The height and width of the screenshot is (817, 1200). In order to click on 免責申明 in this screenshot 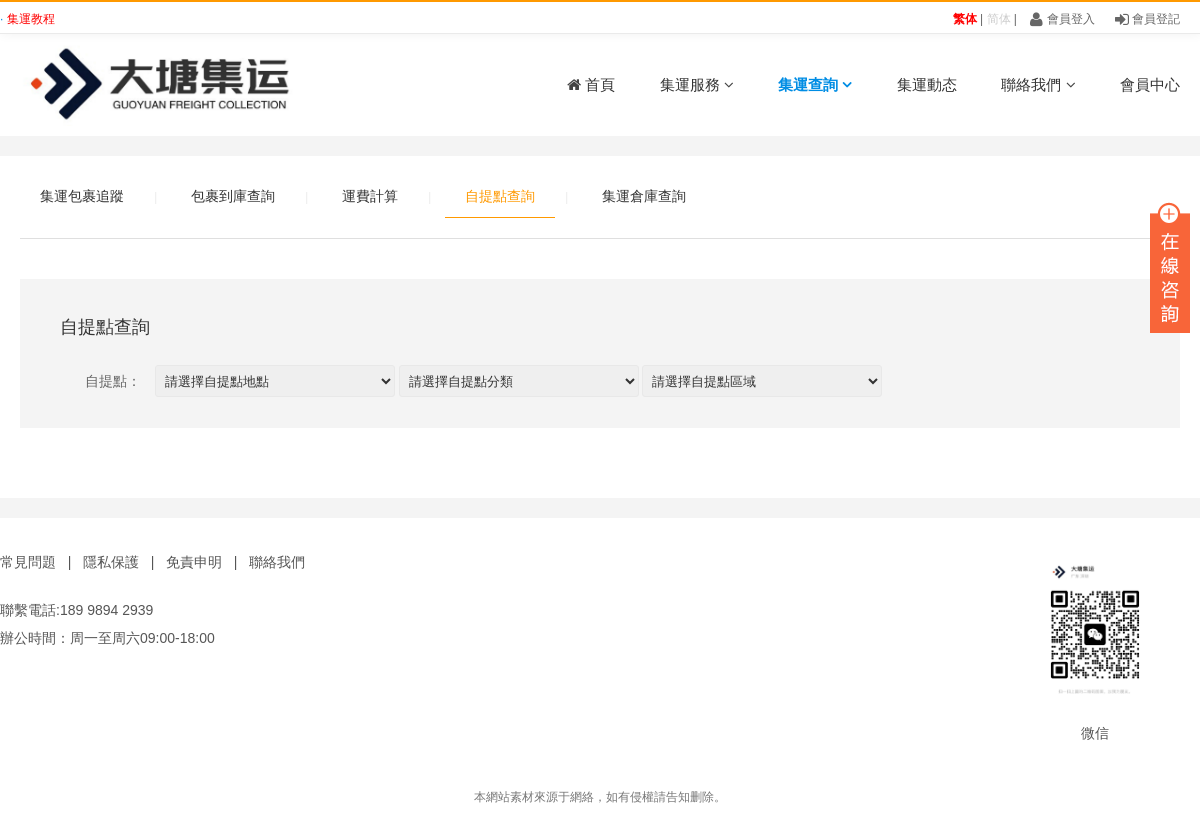, I will do `click(194, 562)`.